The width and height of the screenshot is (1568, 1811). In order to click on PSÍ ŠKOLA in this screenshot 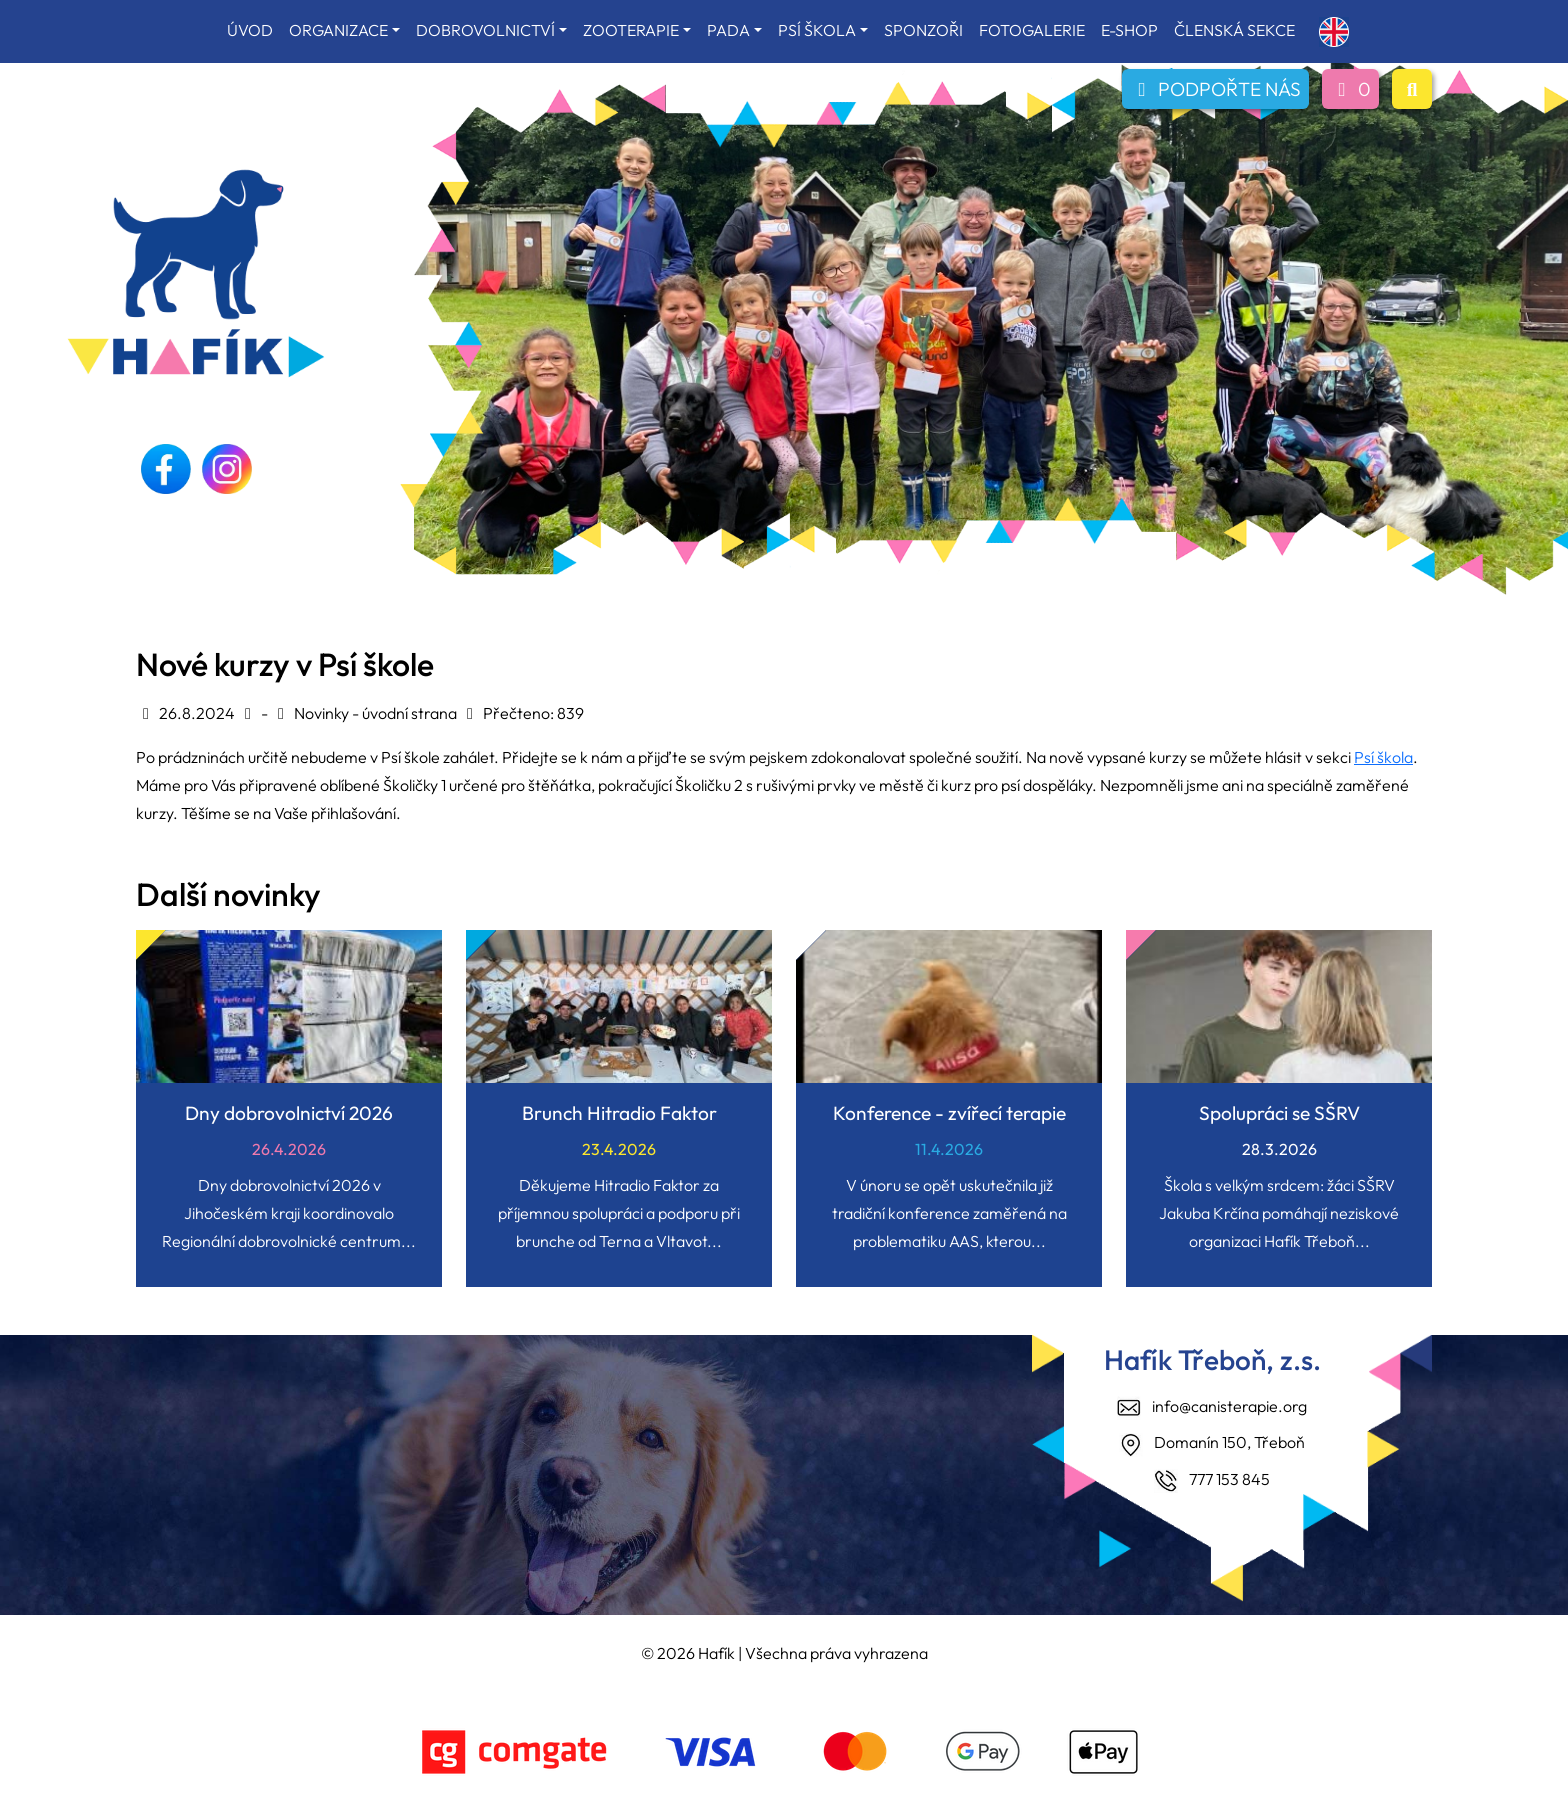, I will do `click(817, 30)`.